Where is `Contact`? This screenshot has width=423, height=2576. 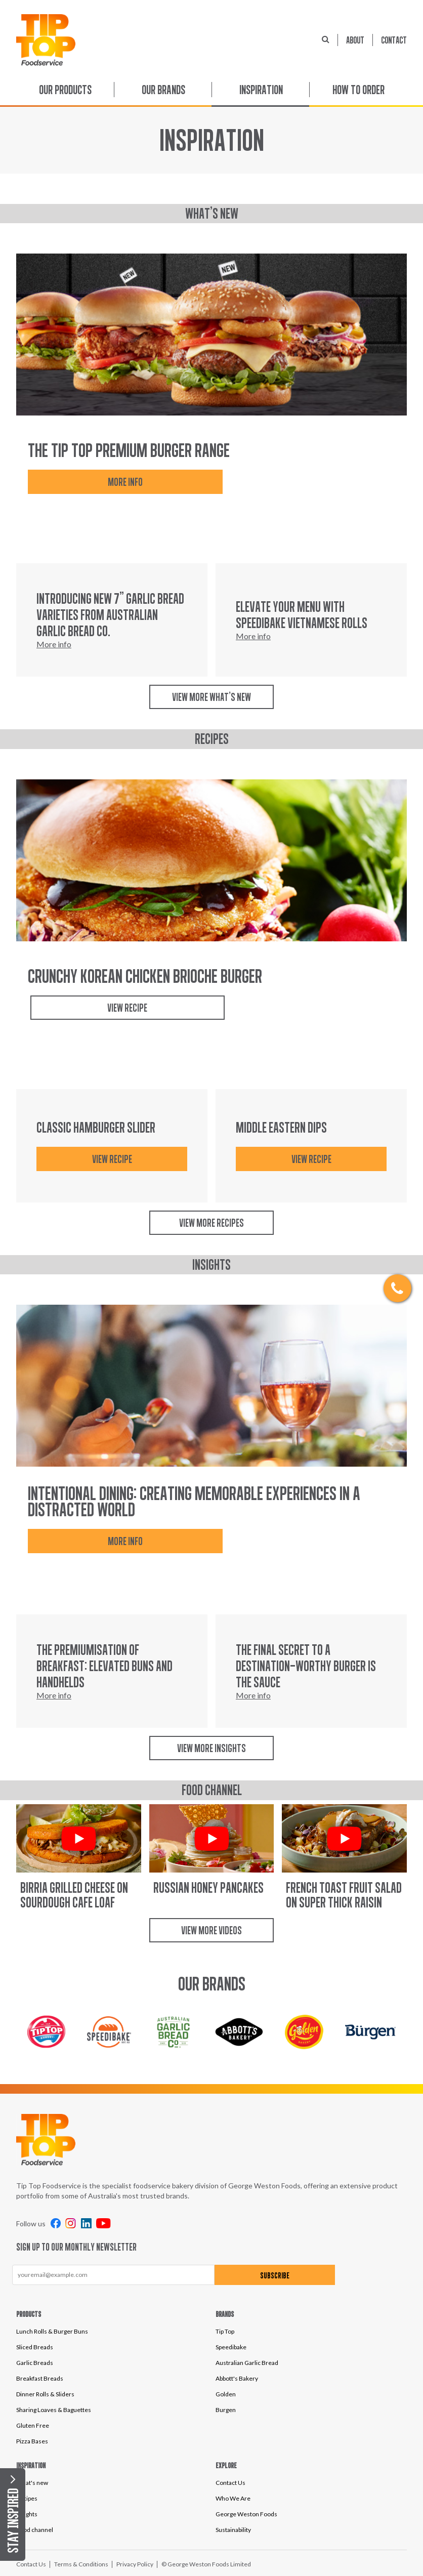 Contact is located at coordinates (394, 40).